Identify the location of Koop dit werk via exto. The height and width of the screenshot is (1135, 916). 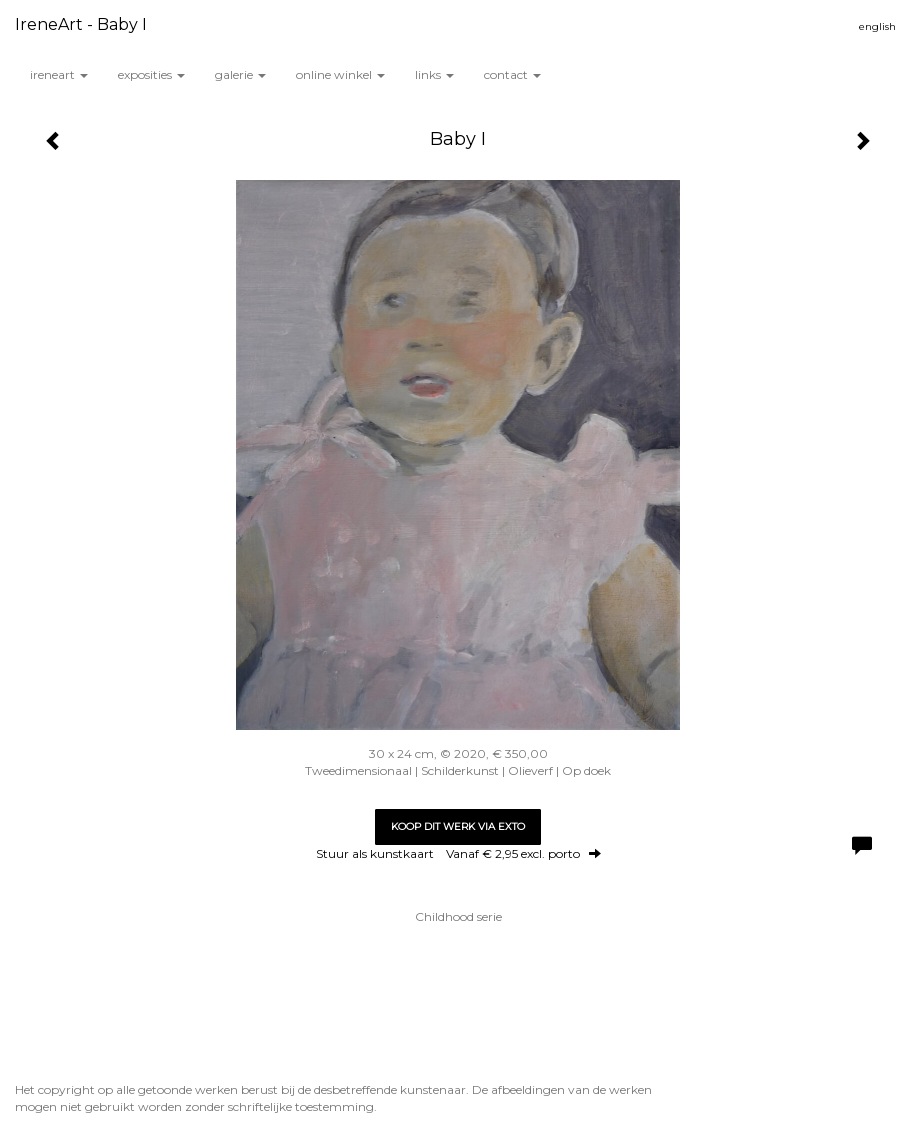
(458, 826).